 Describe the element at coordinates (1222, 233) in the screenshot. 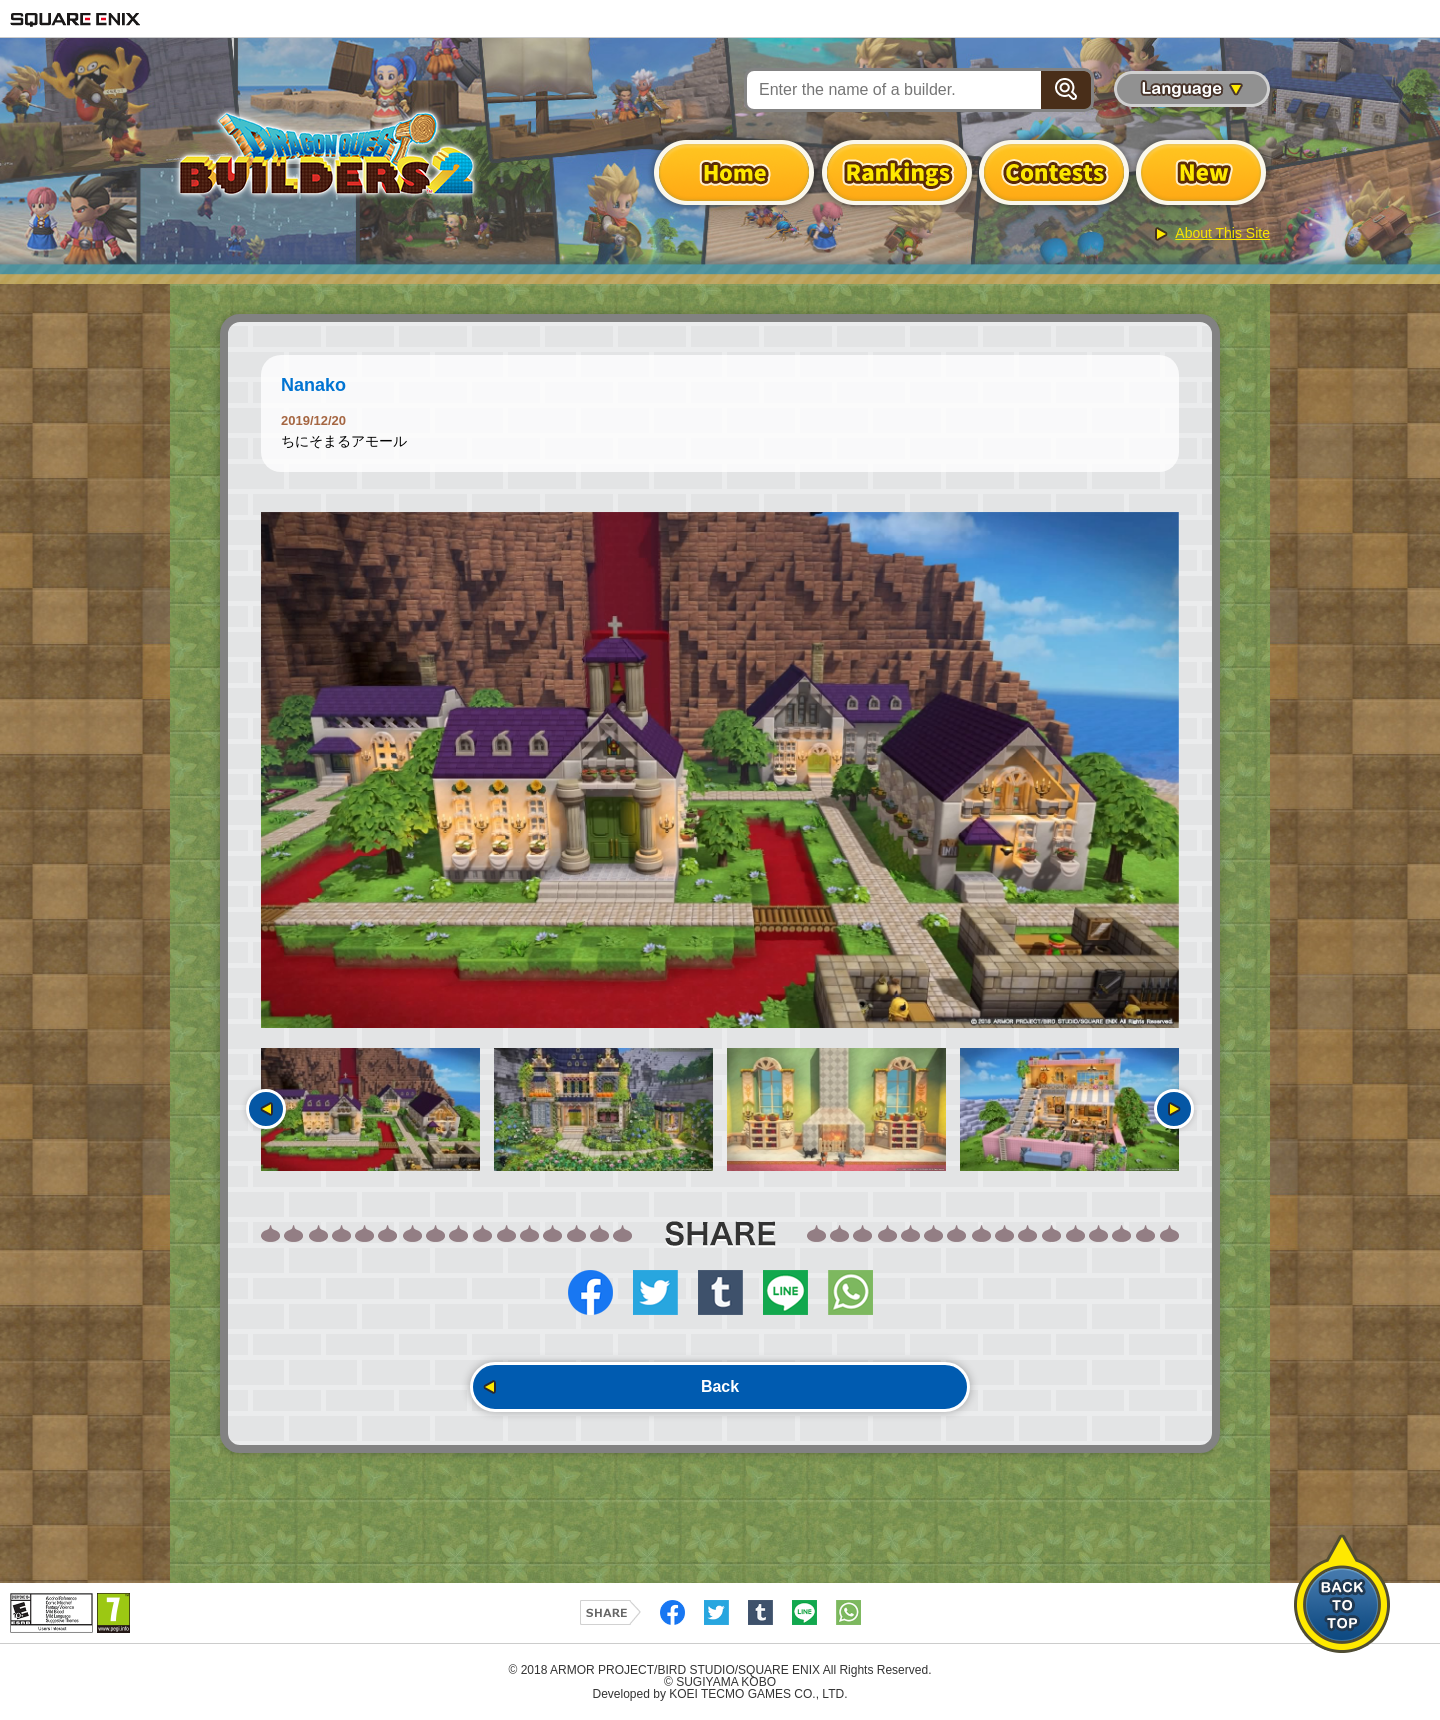

I see `About This Site` at that location.